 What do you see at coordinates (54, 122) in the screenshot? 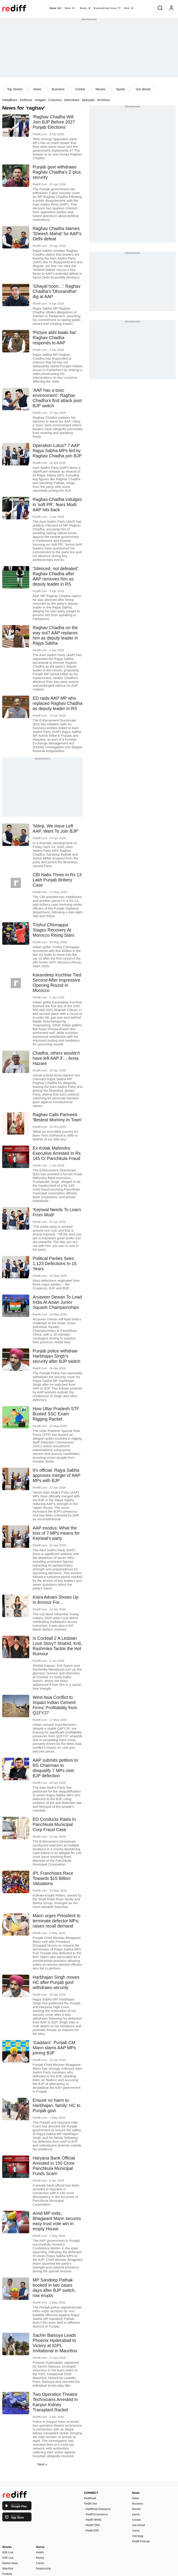
I see `'Raghav Chadha Will Join BJP Before 2027 Punjab Elections'` at bounding box center [54, 122].